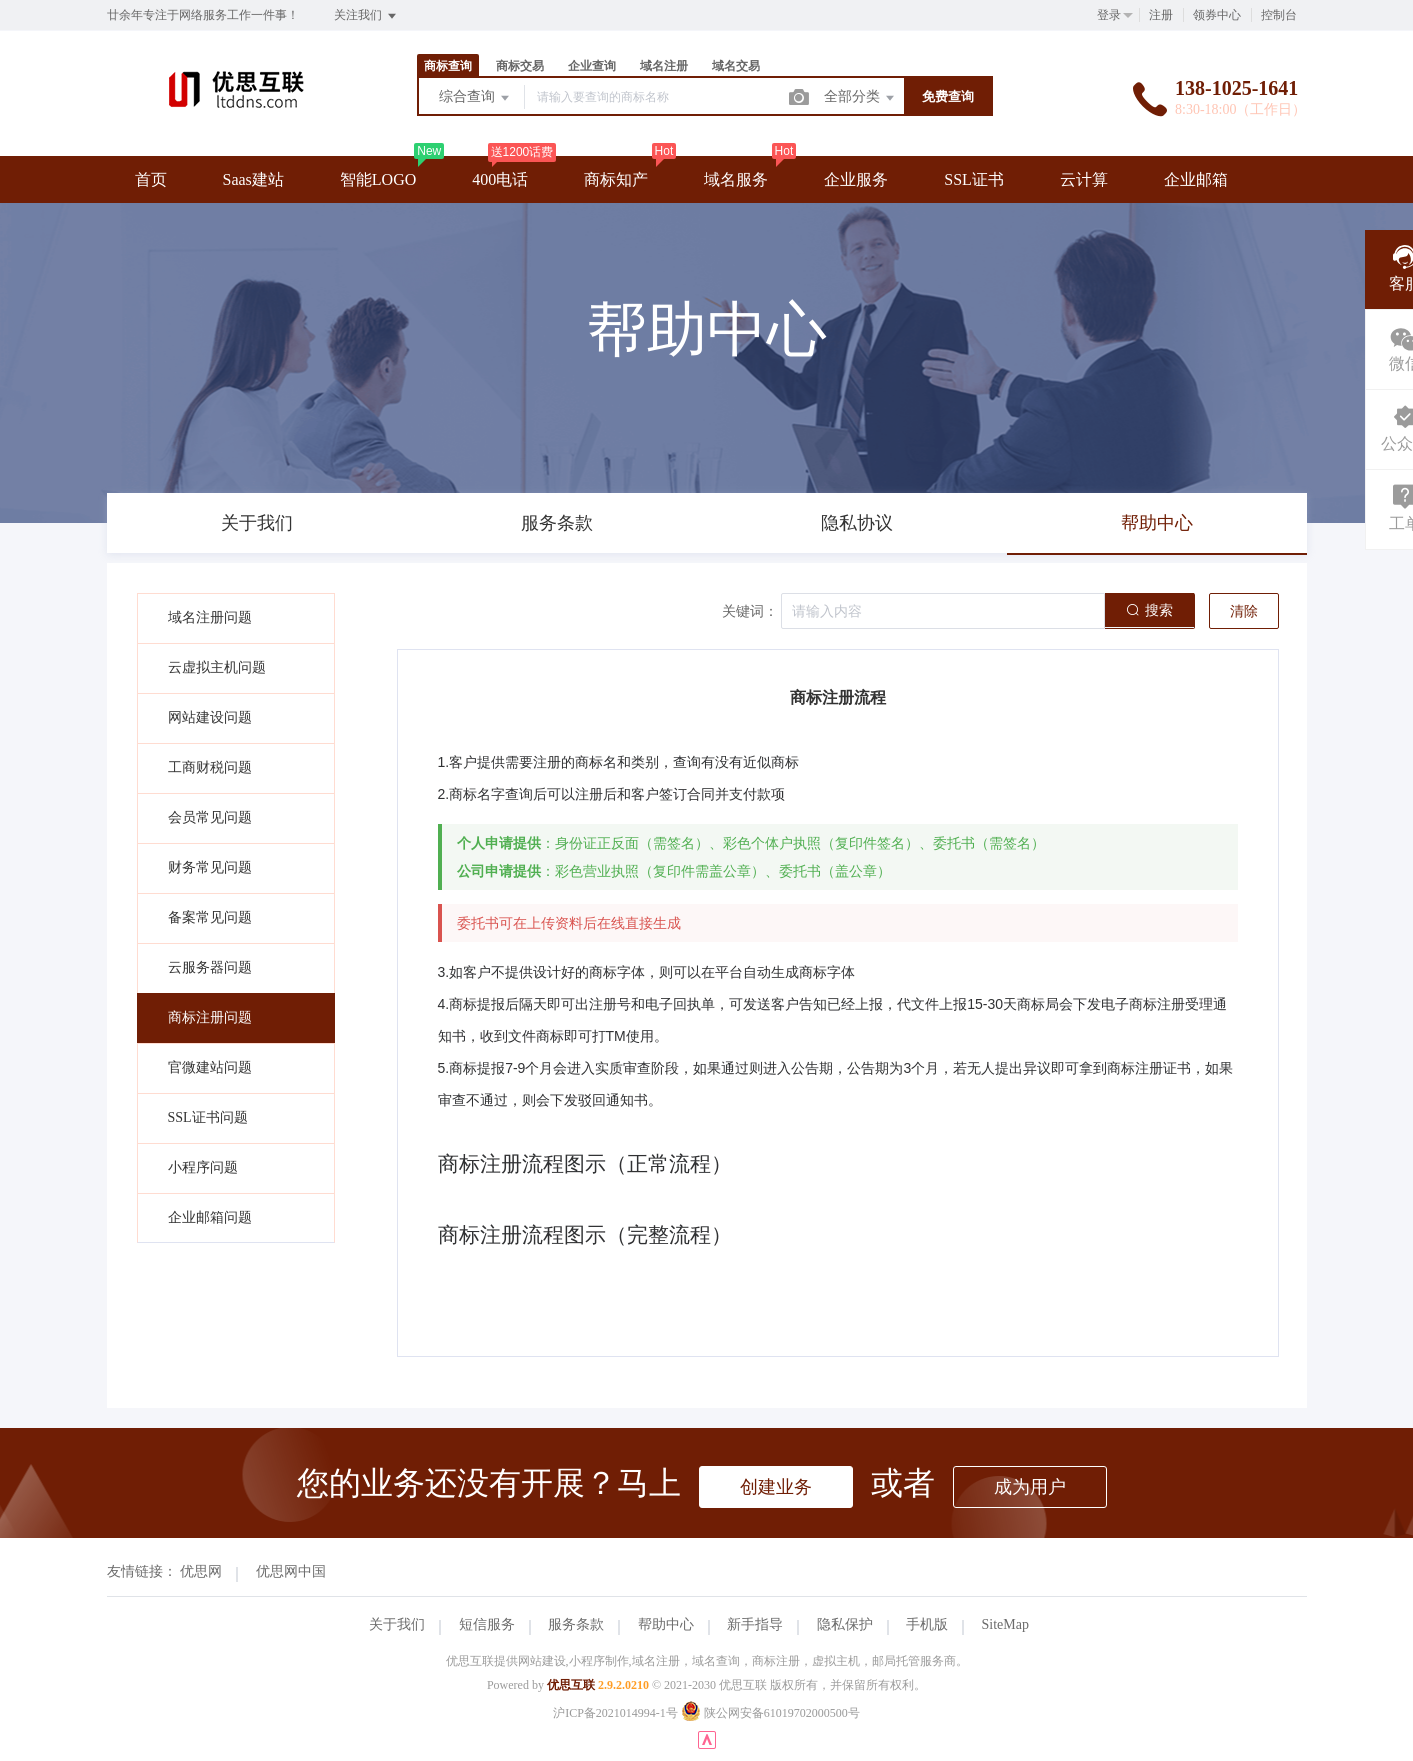  I want to click on 帮助中心, so click(666, 1624).